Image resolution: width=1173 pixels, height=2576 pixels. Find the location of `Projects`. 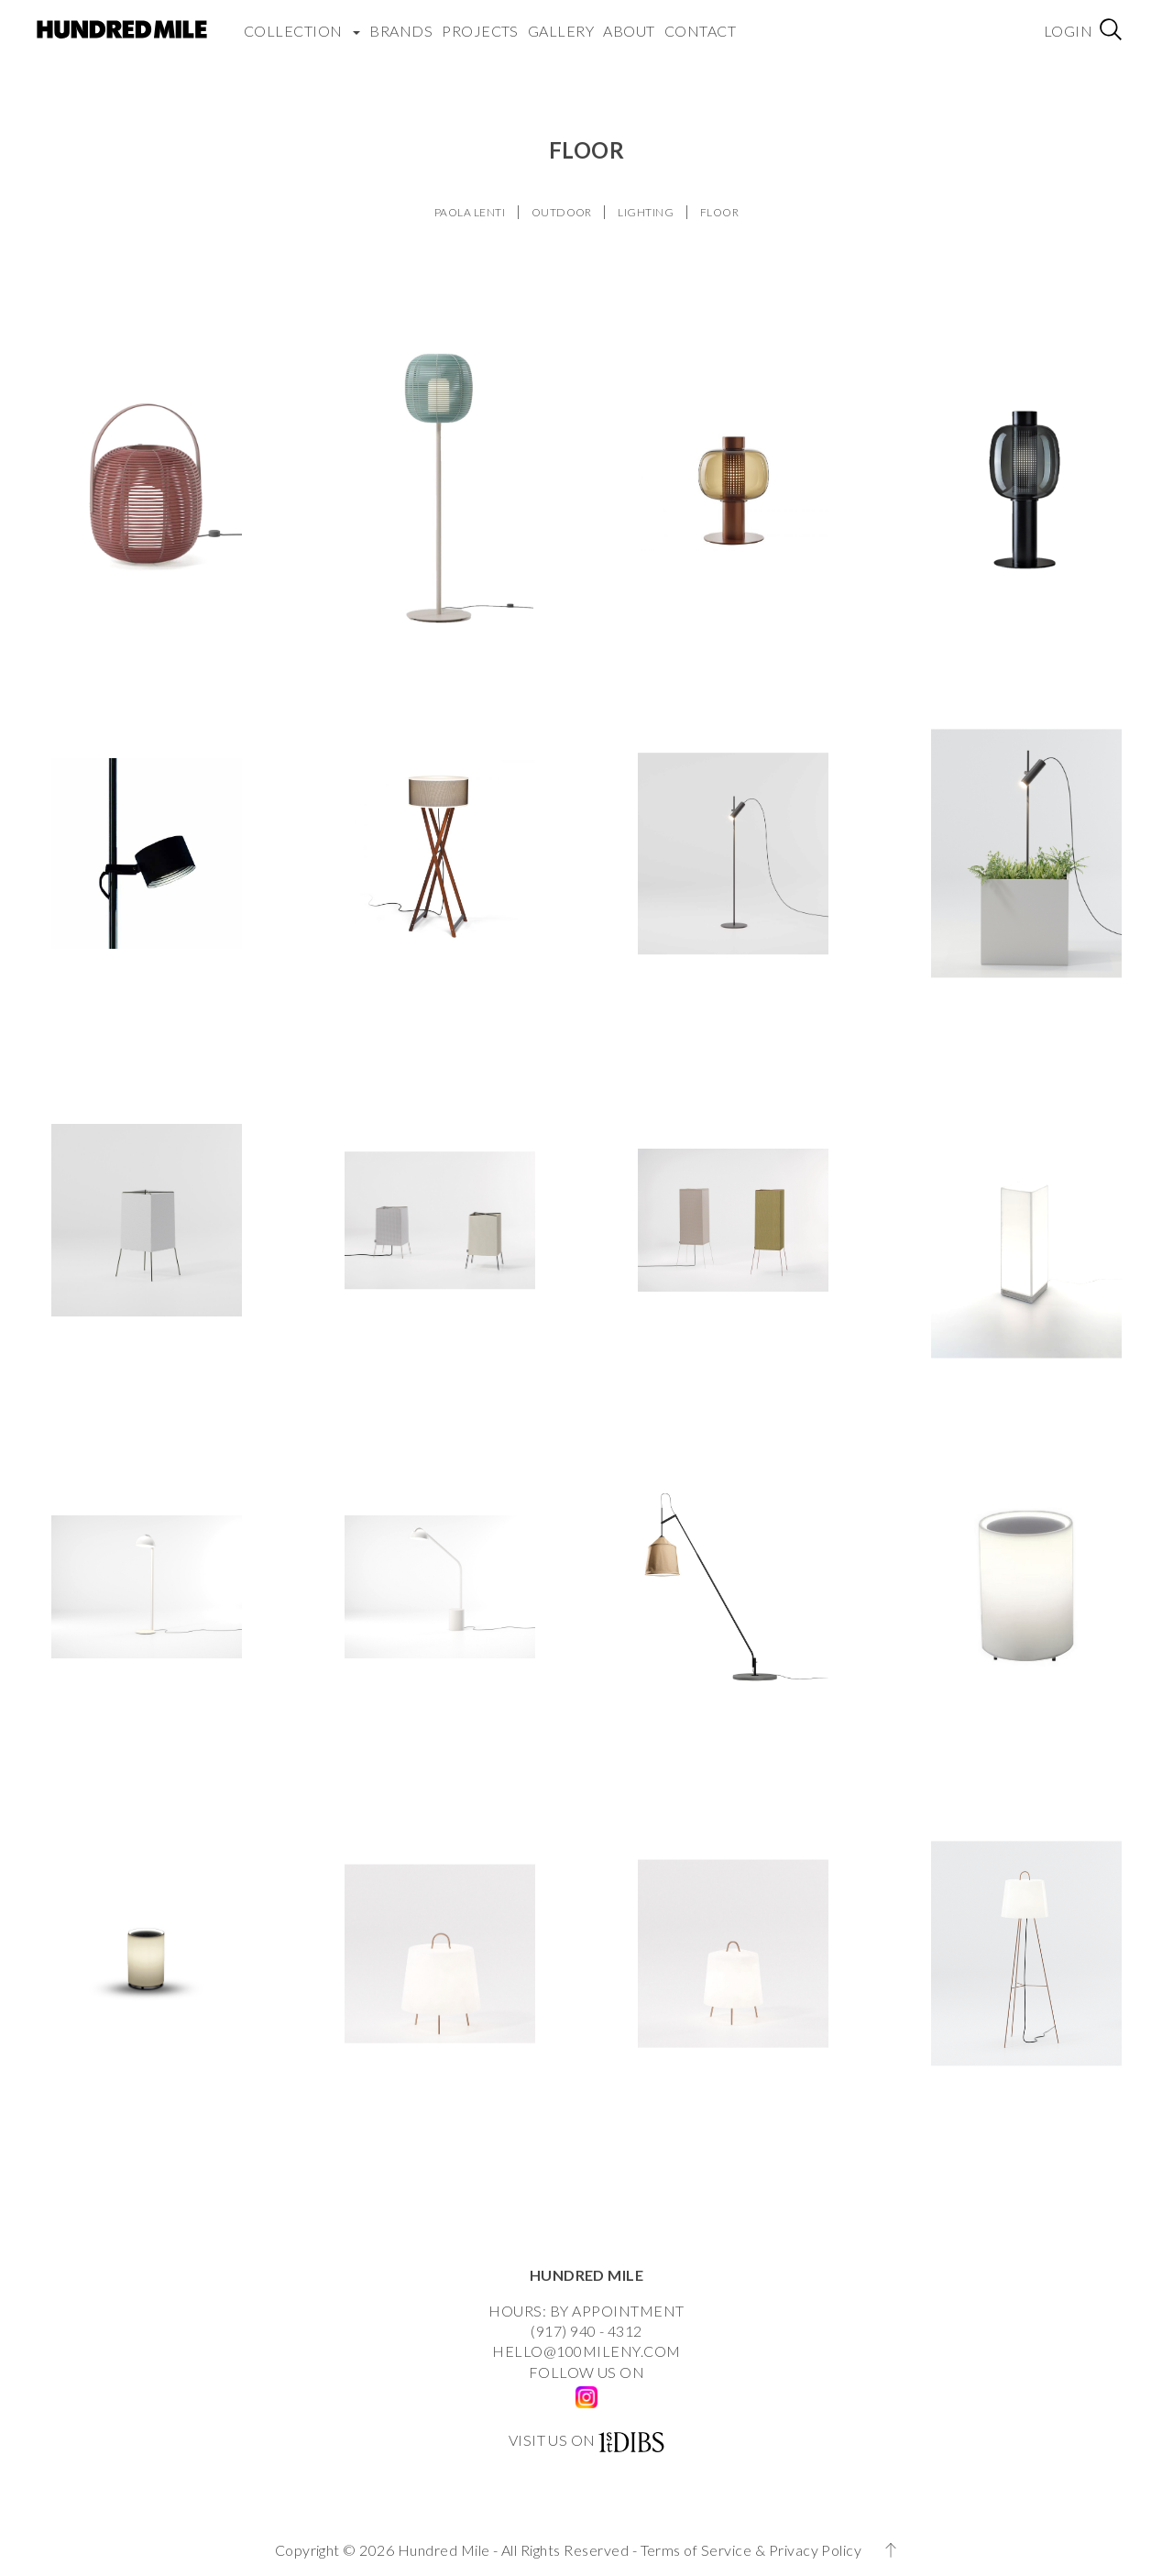

Projects is located at coordinates (480, 30).